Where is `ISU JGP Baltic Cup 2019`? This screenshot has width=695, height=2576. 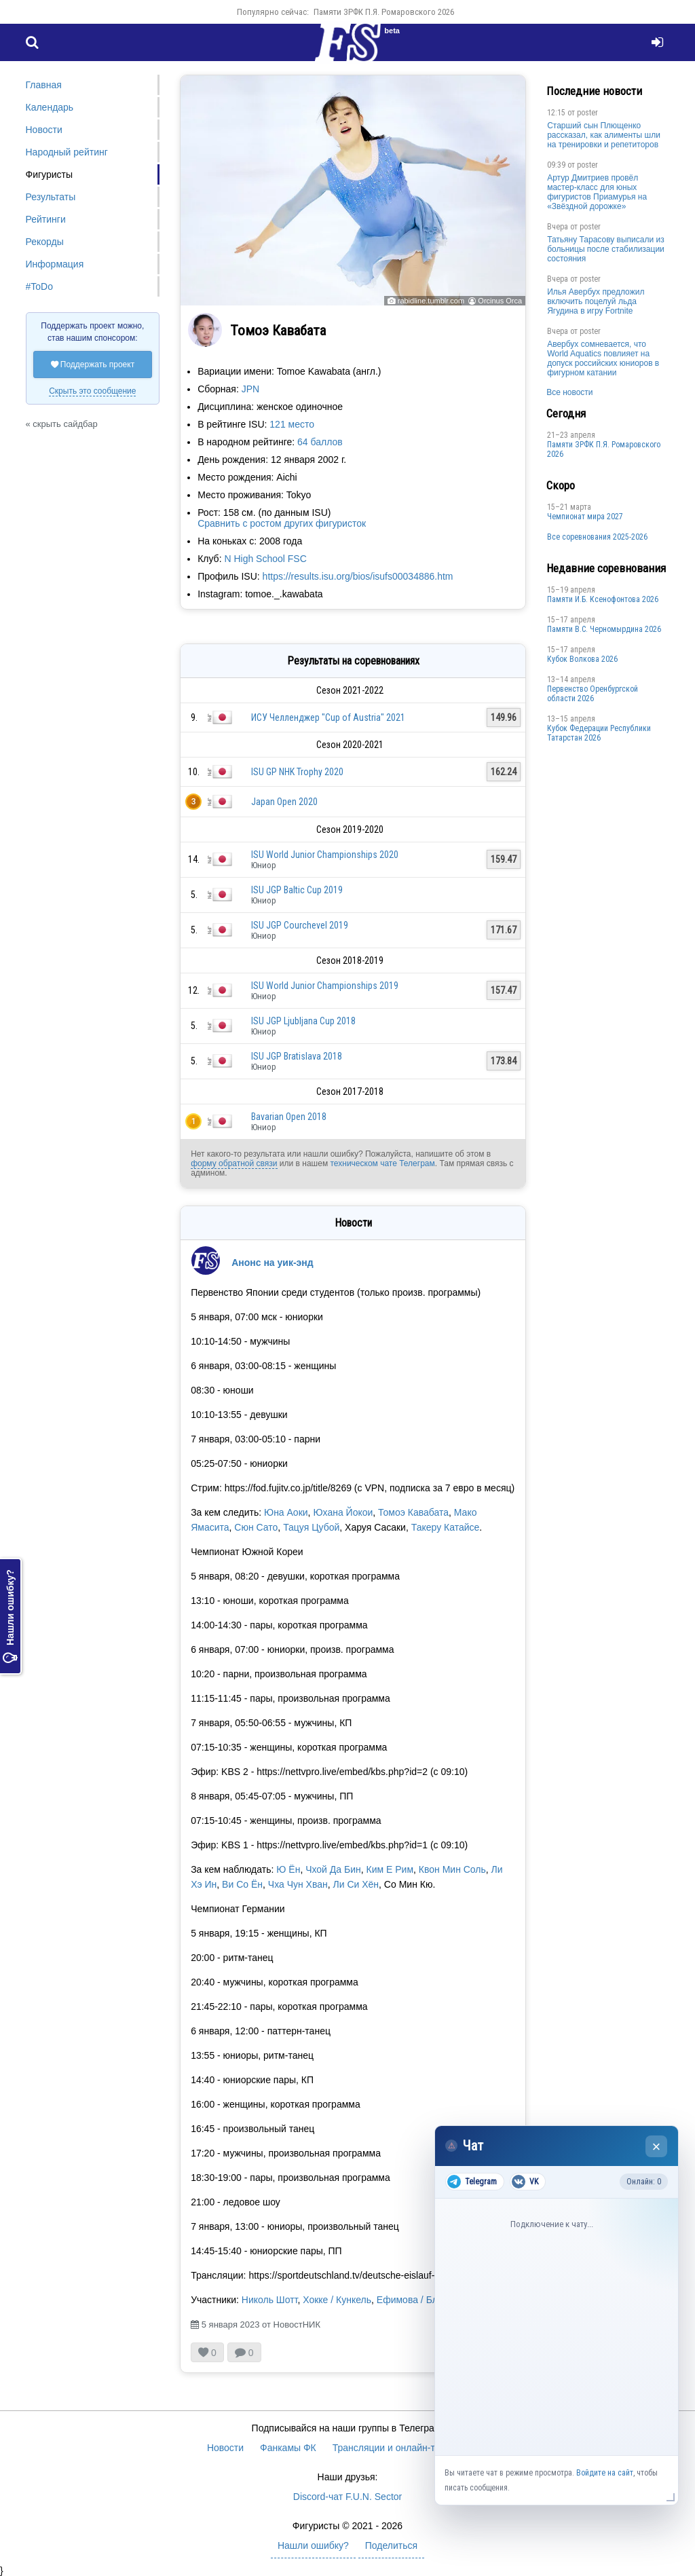 ISU JGP Baltic Cup 2019 is located at coordinates (297, 889).